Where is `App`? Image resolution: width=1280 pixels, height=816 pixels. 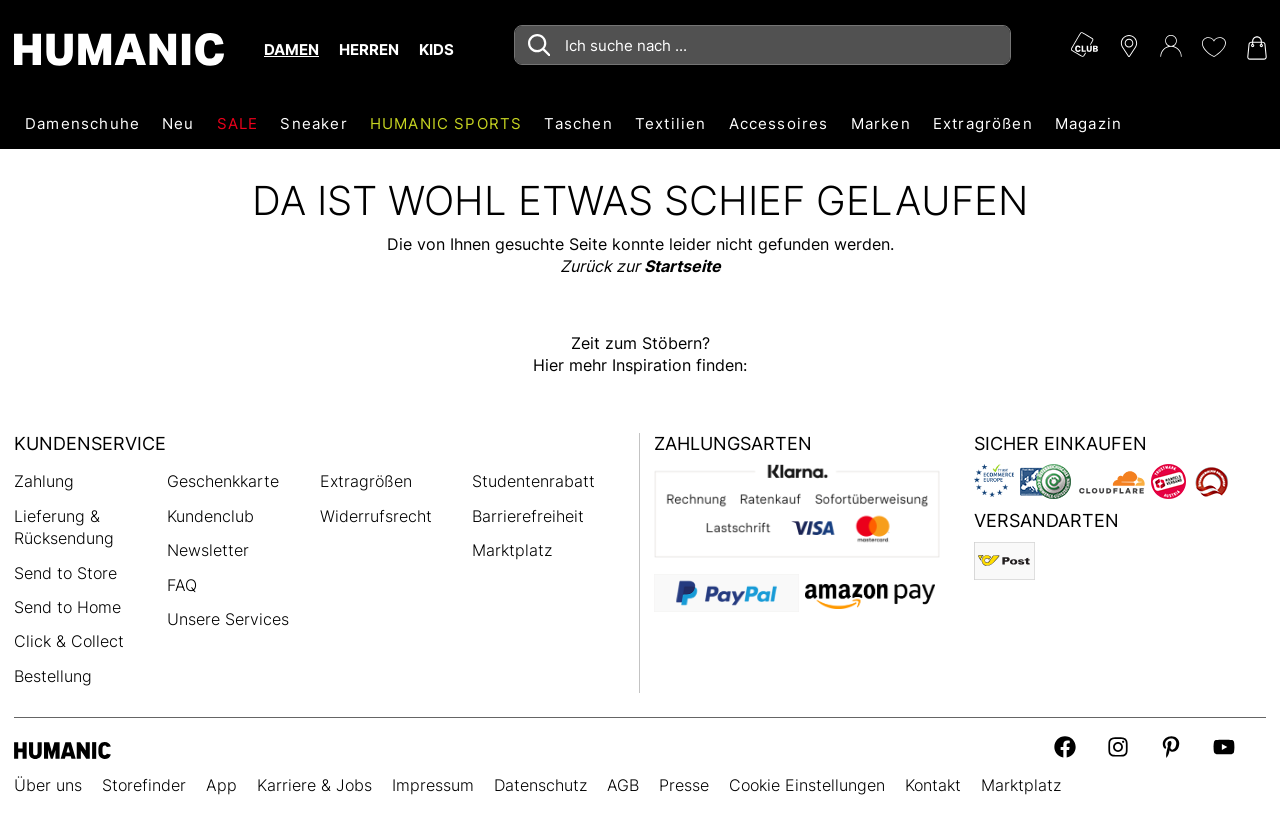
App is located at coordinates (221, 785).